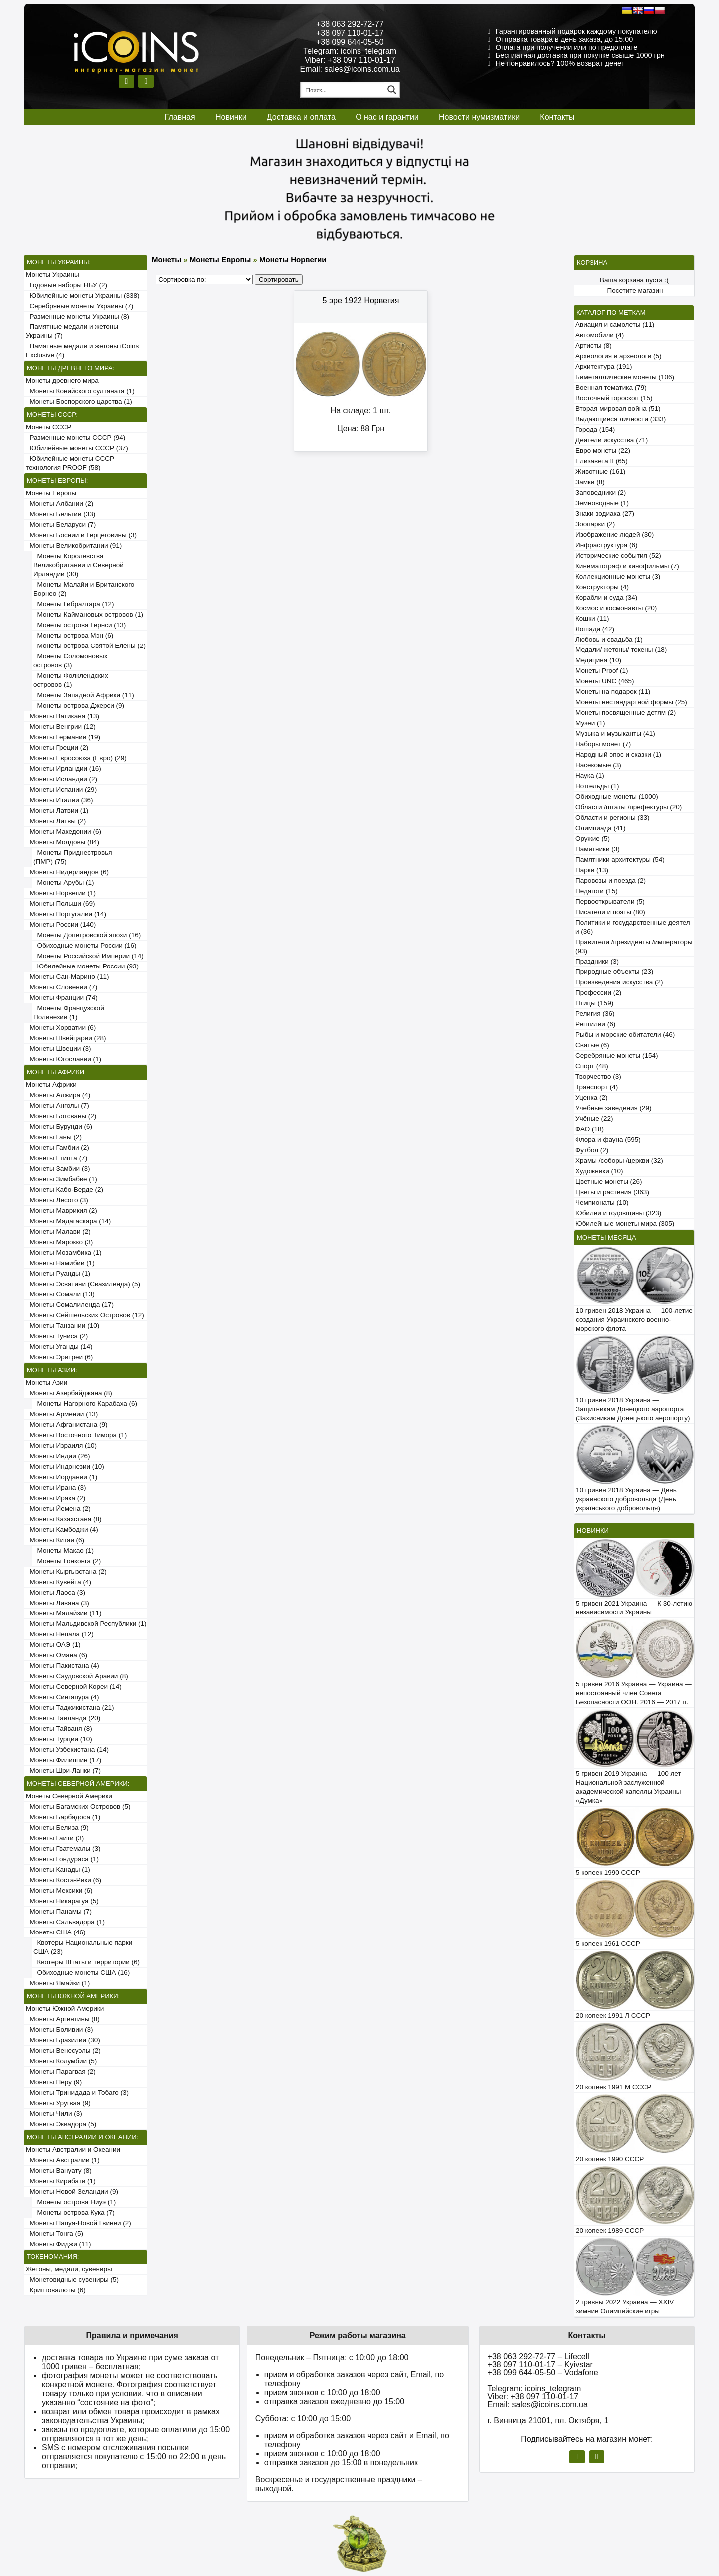  I want to click on Монеты Перу (9), so click(54, 2082).